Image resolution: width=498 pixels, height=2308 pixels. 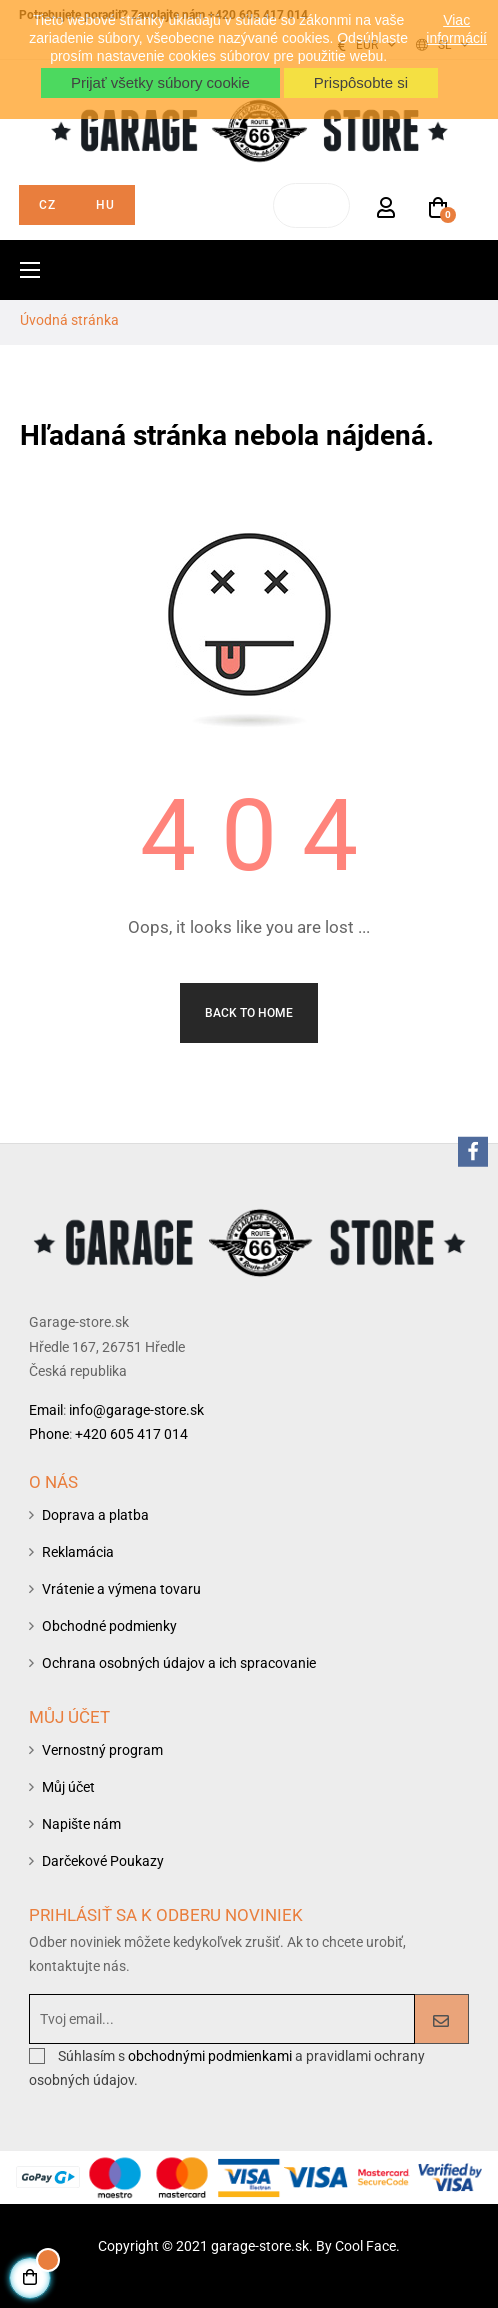 I want to click on Darčekové Poukazy, so click(x=103, y=1861).